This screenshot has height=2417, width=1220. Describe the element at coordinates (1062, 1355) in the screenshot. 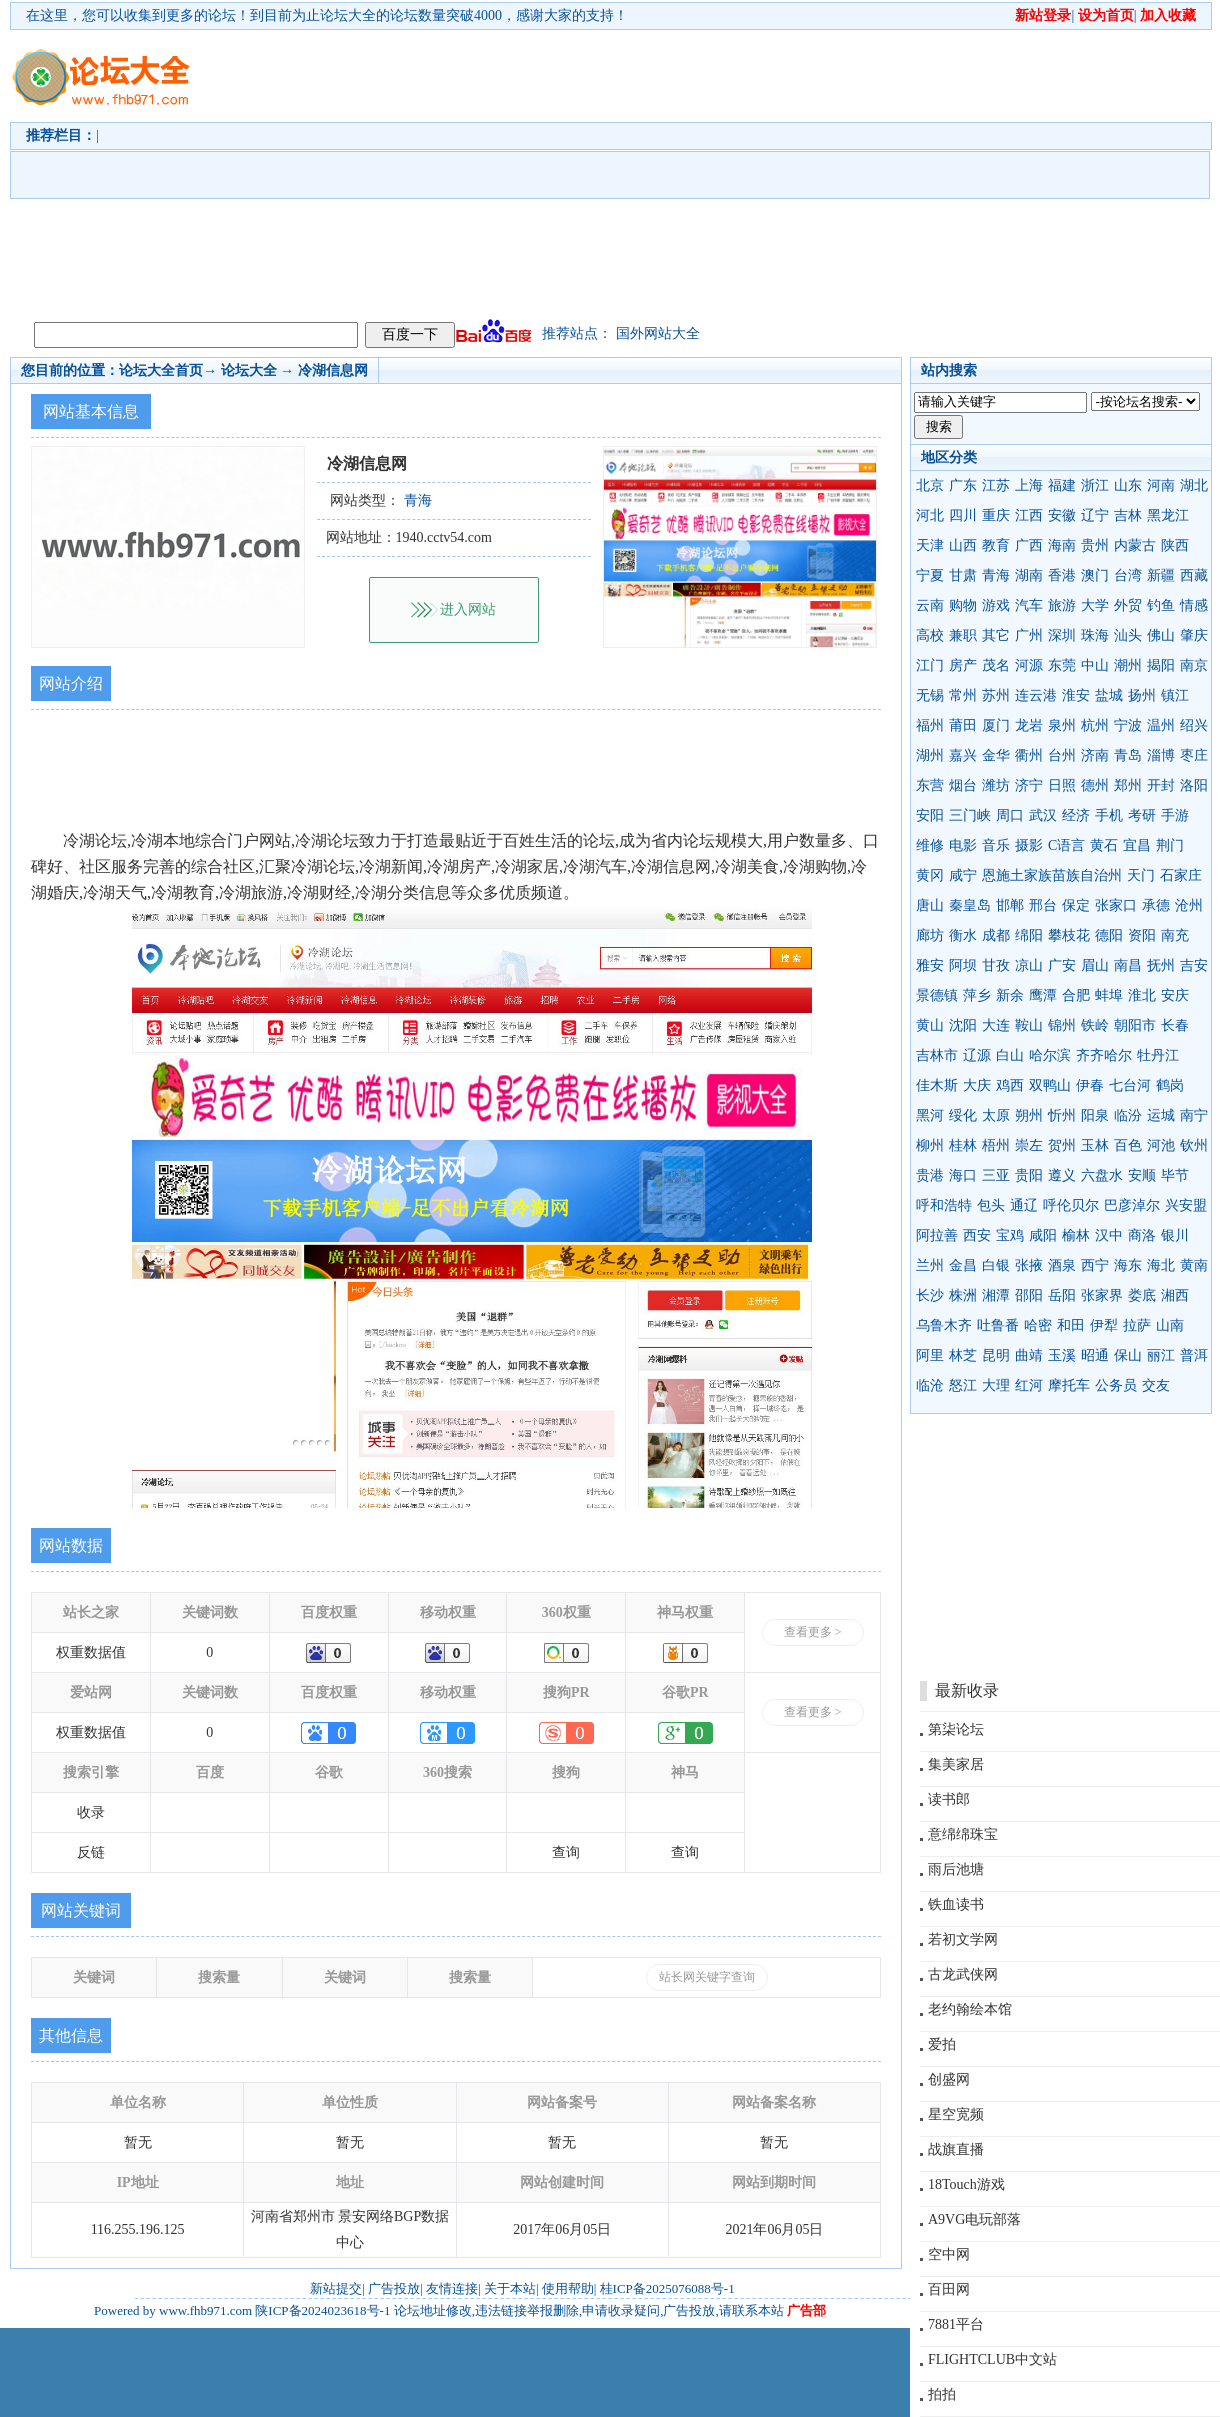

I see `玉溪` at that location.